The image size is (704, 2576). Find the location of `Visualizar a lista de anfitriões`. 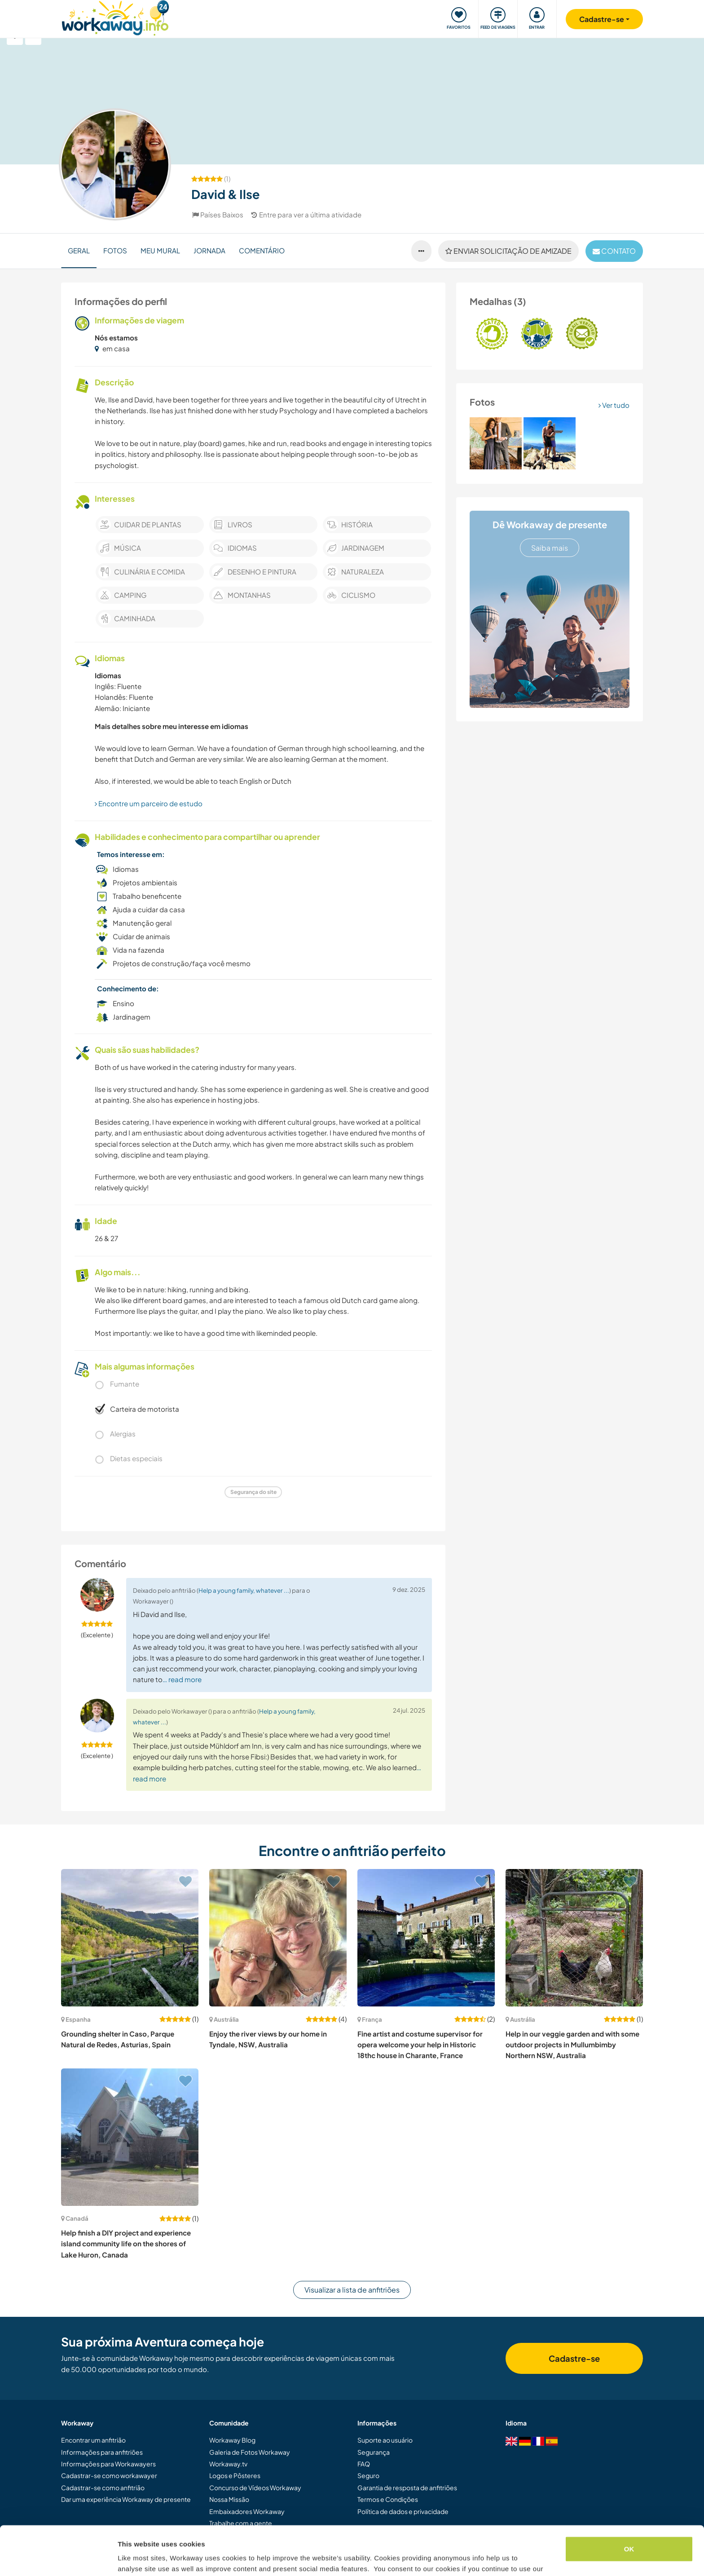

Visualizar a lista de anfitriões is located at coordinates (352, 2289).